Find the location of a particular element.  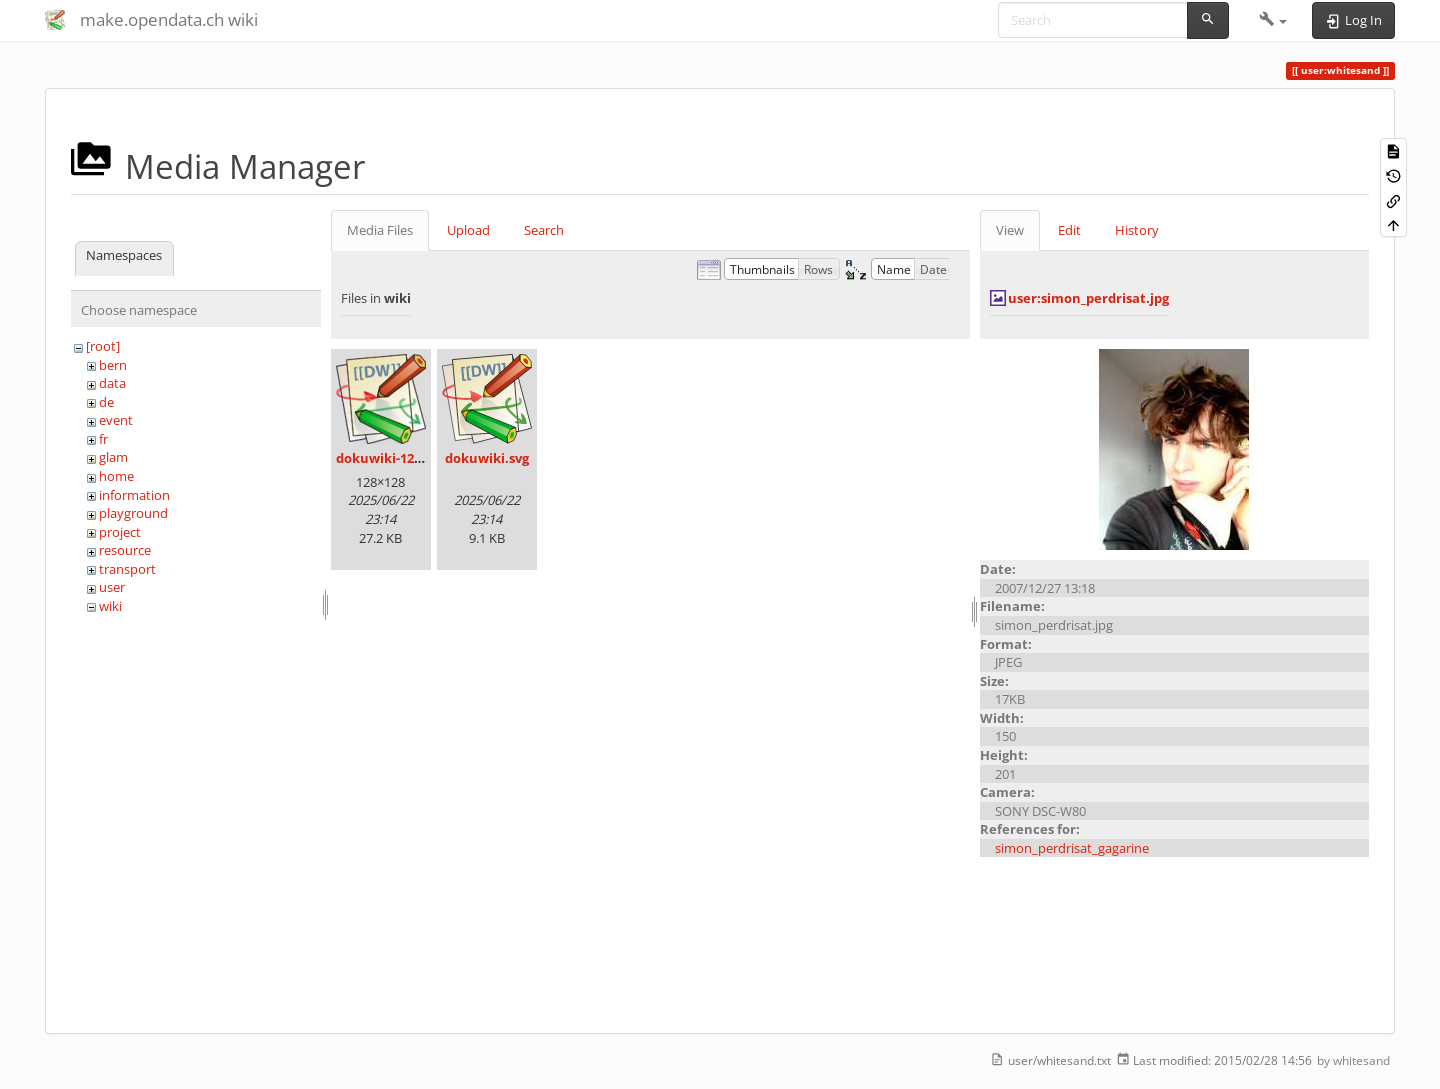

playground is located at coordinates (133, 513).